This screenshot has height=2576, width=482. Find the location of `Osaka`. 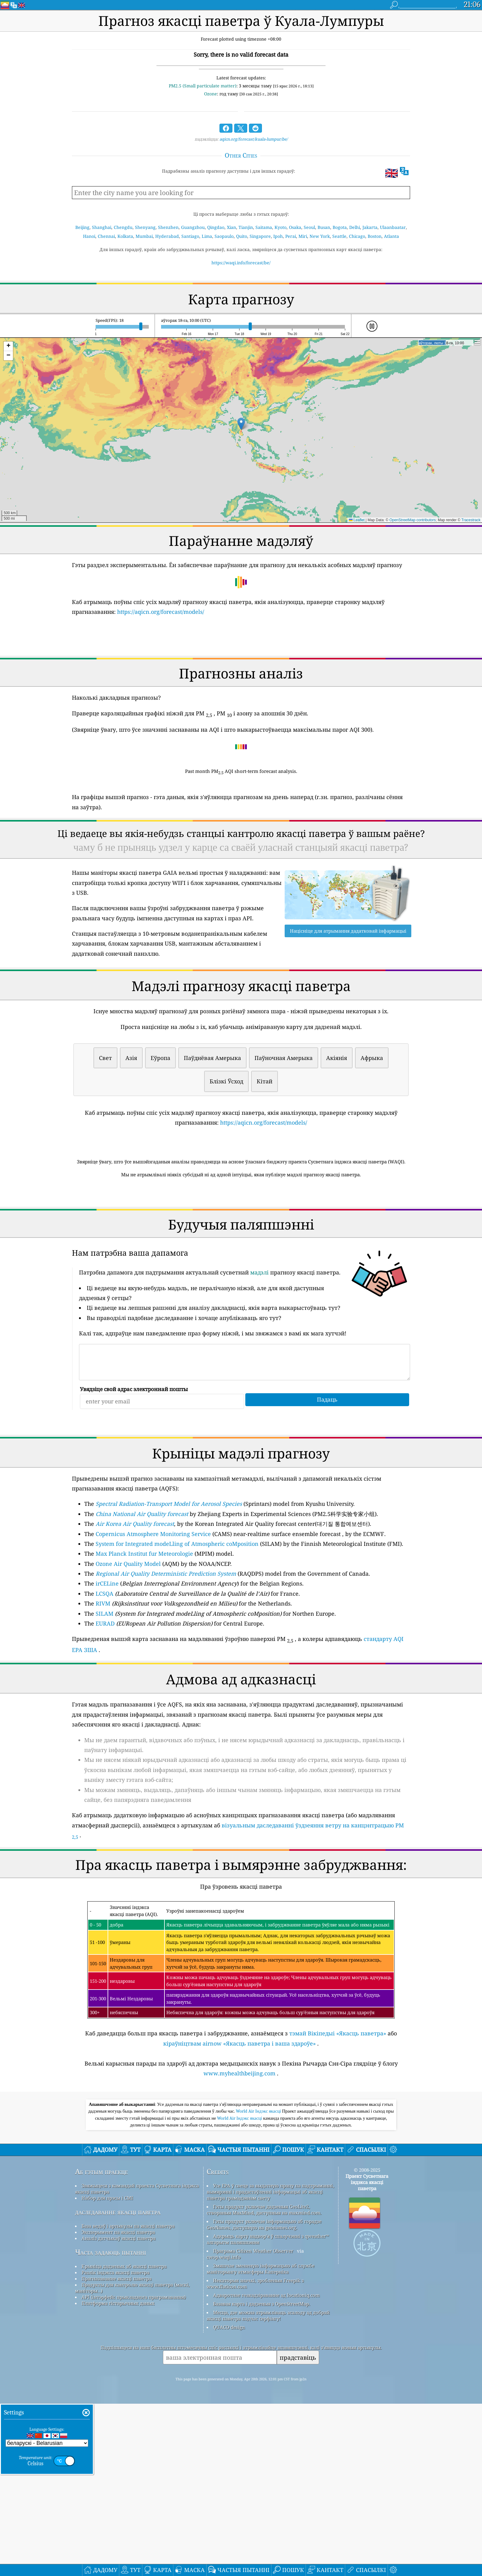

Osaka is located at coordinates (295, 227).